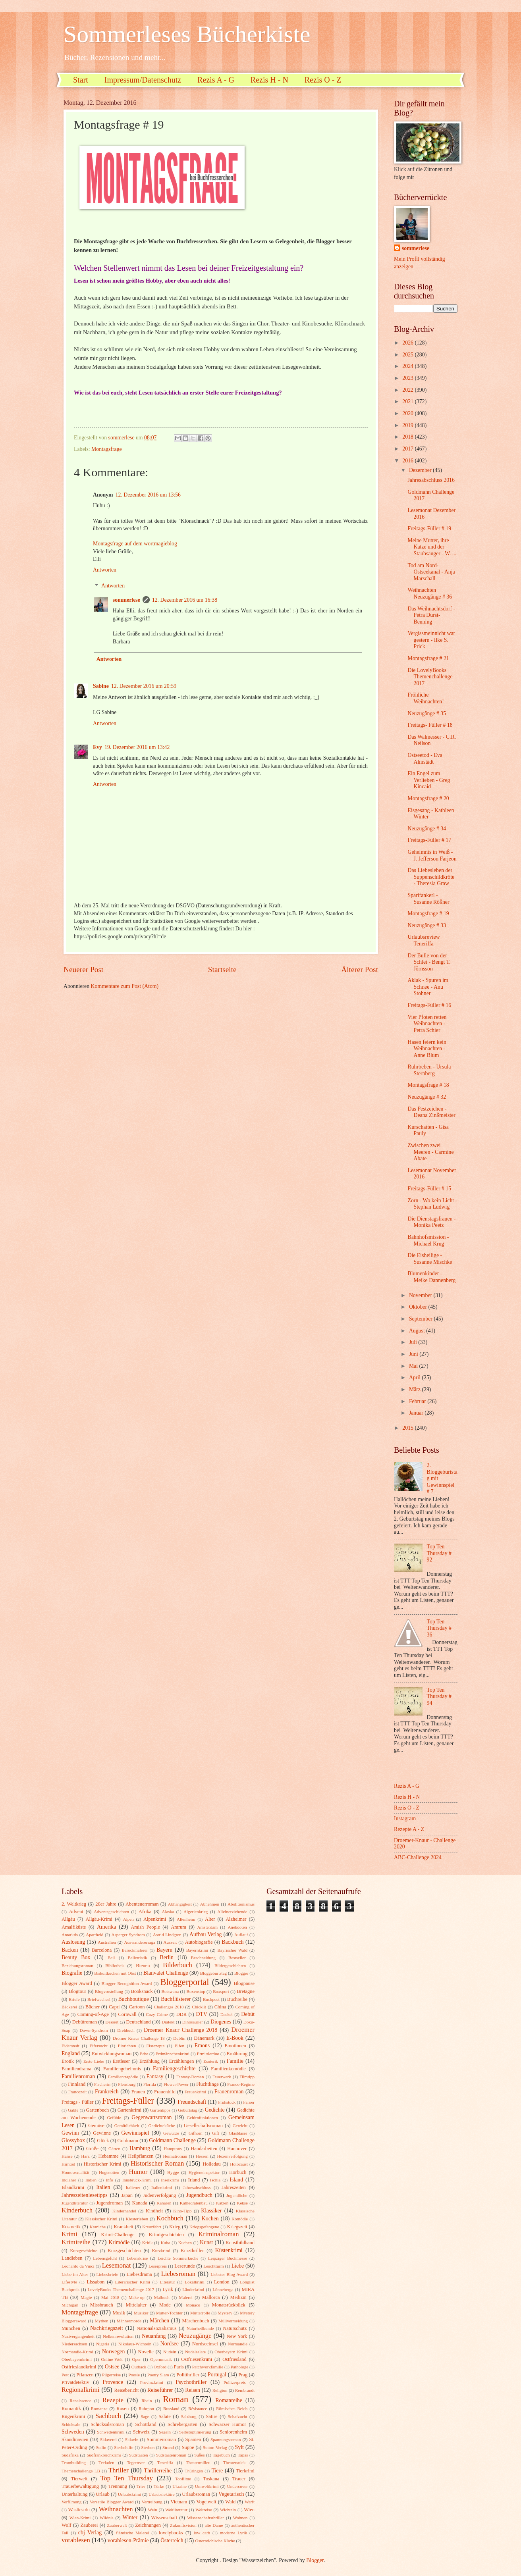  I want to click on Buchreihe, so click(237, 1999).